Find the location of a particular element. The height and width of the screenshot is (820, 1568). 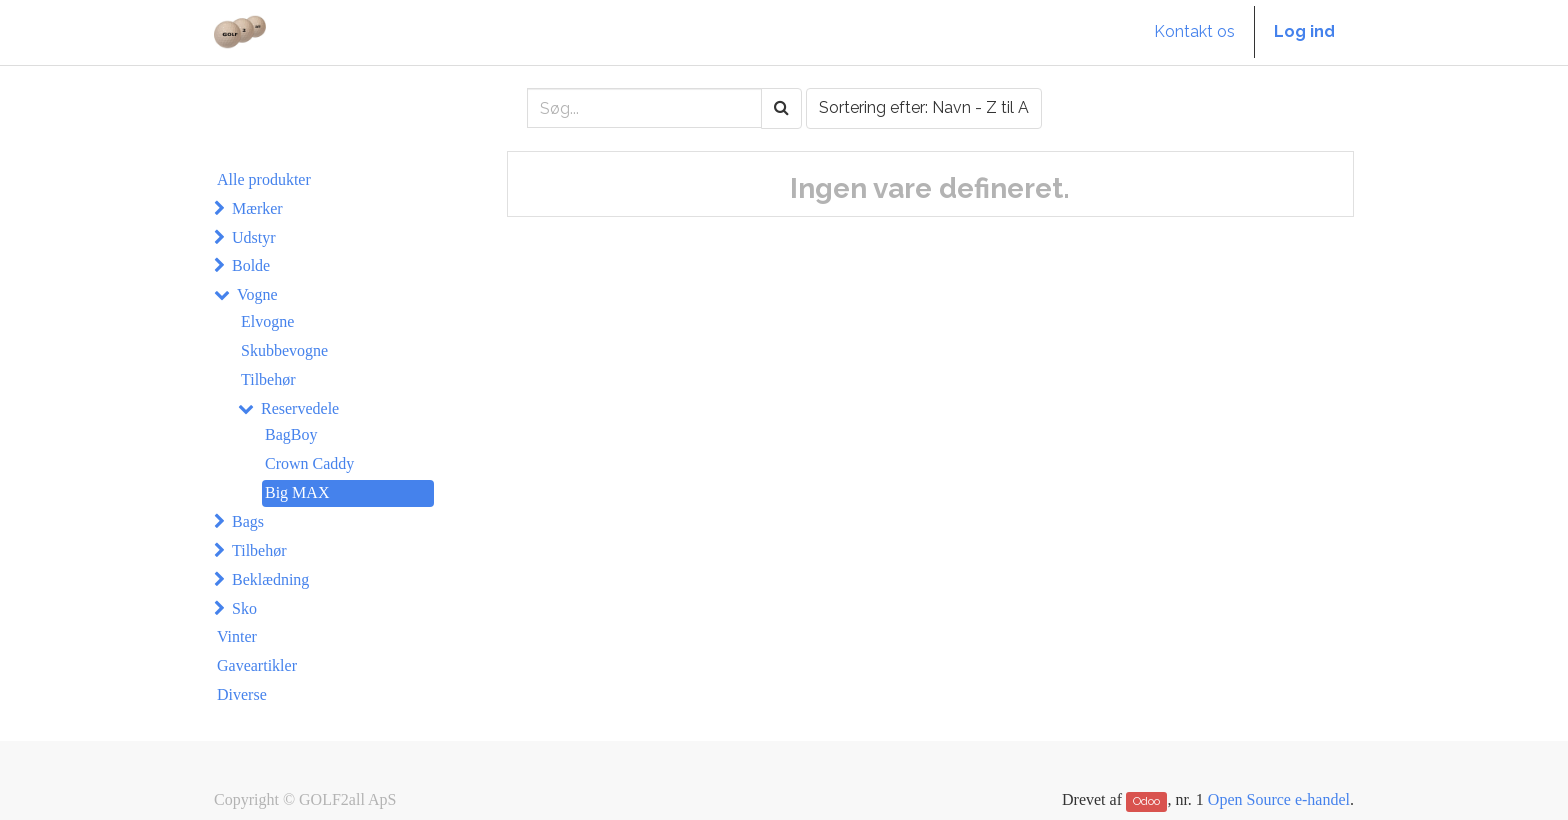

Bags is located at coordinates (248, 521).